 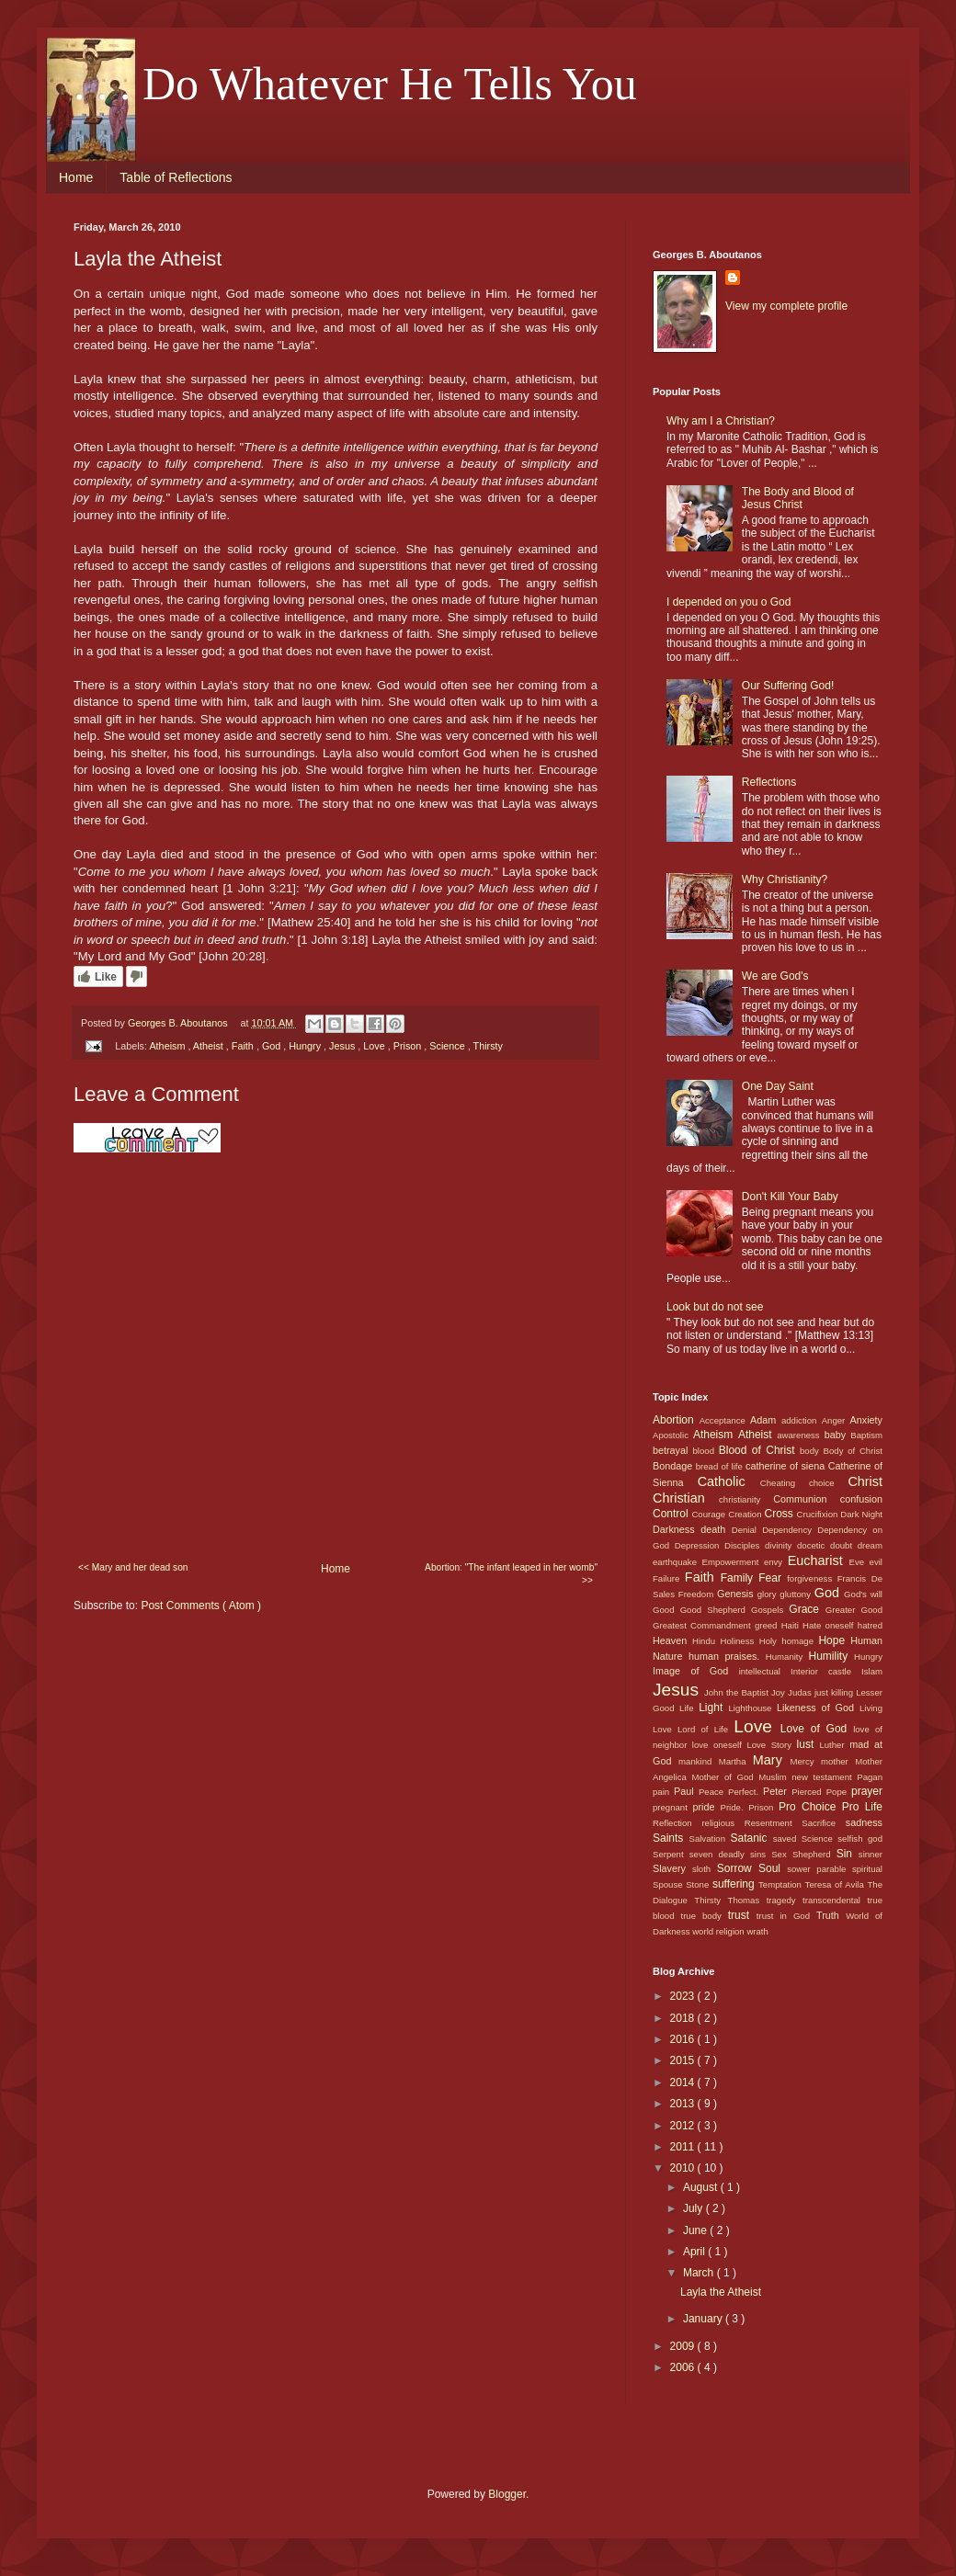 I want to click on Faith, so click(x=244, y=1045).